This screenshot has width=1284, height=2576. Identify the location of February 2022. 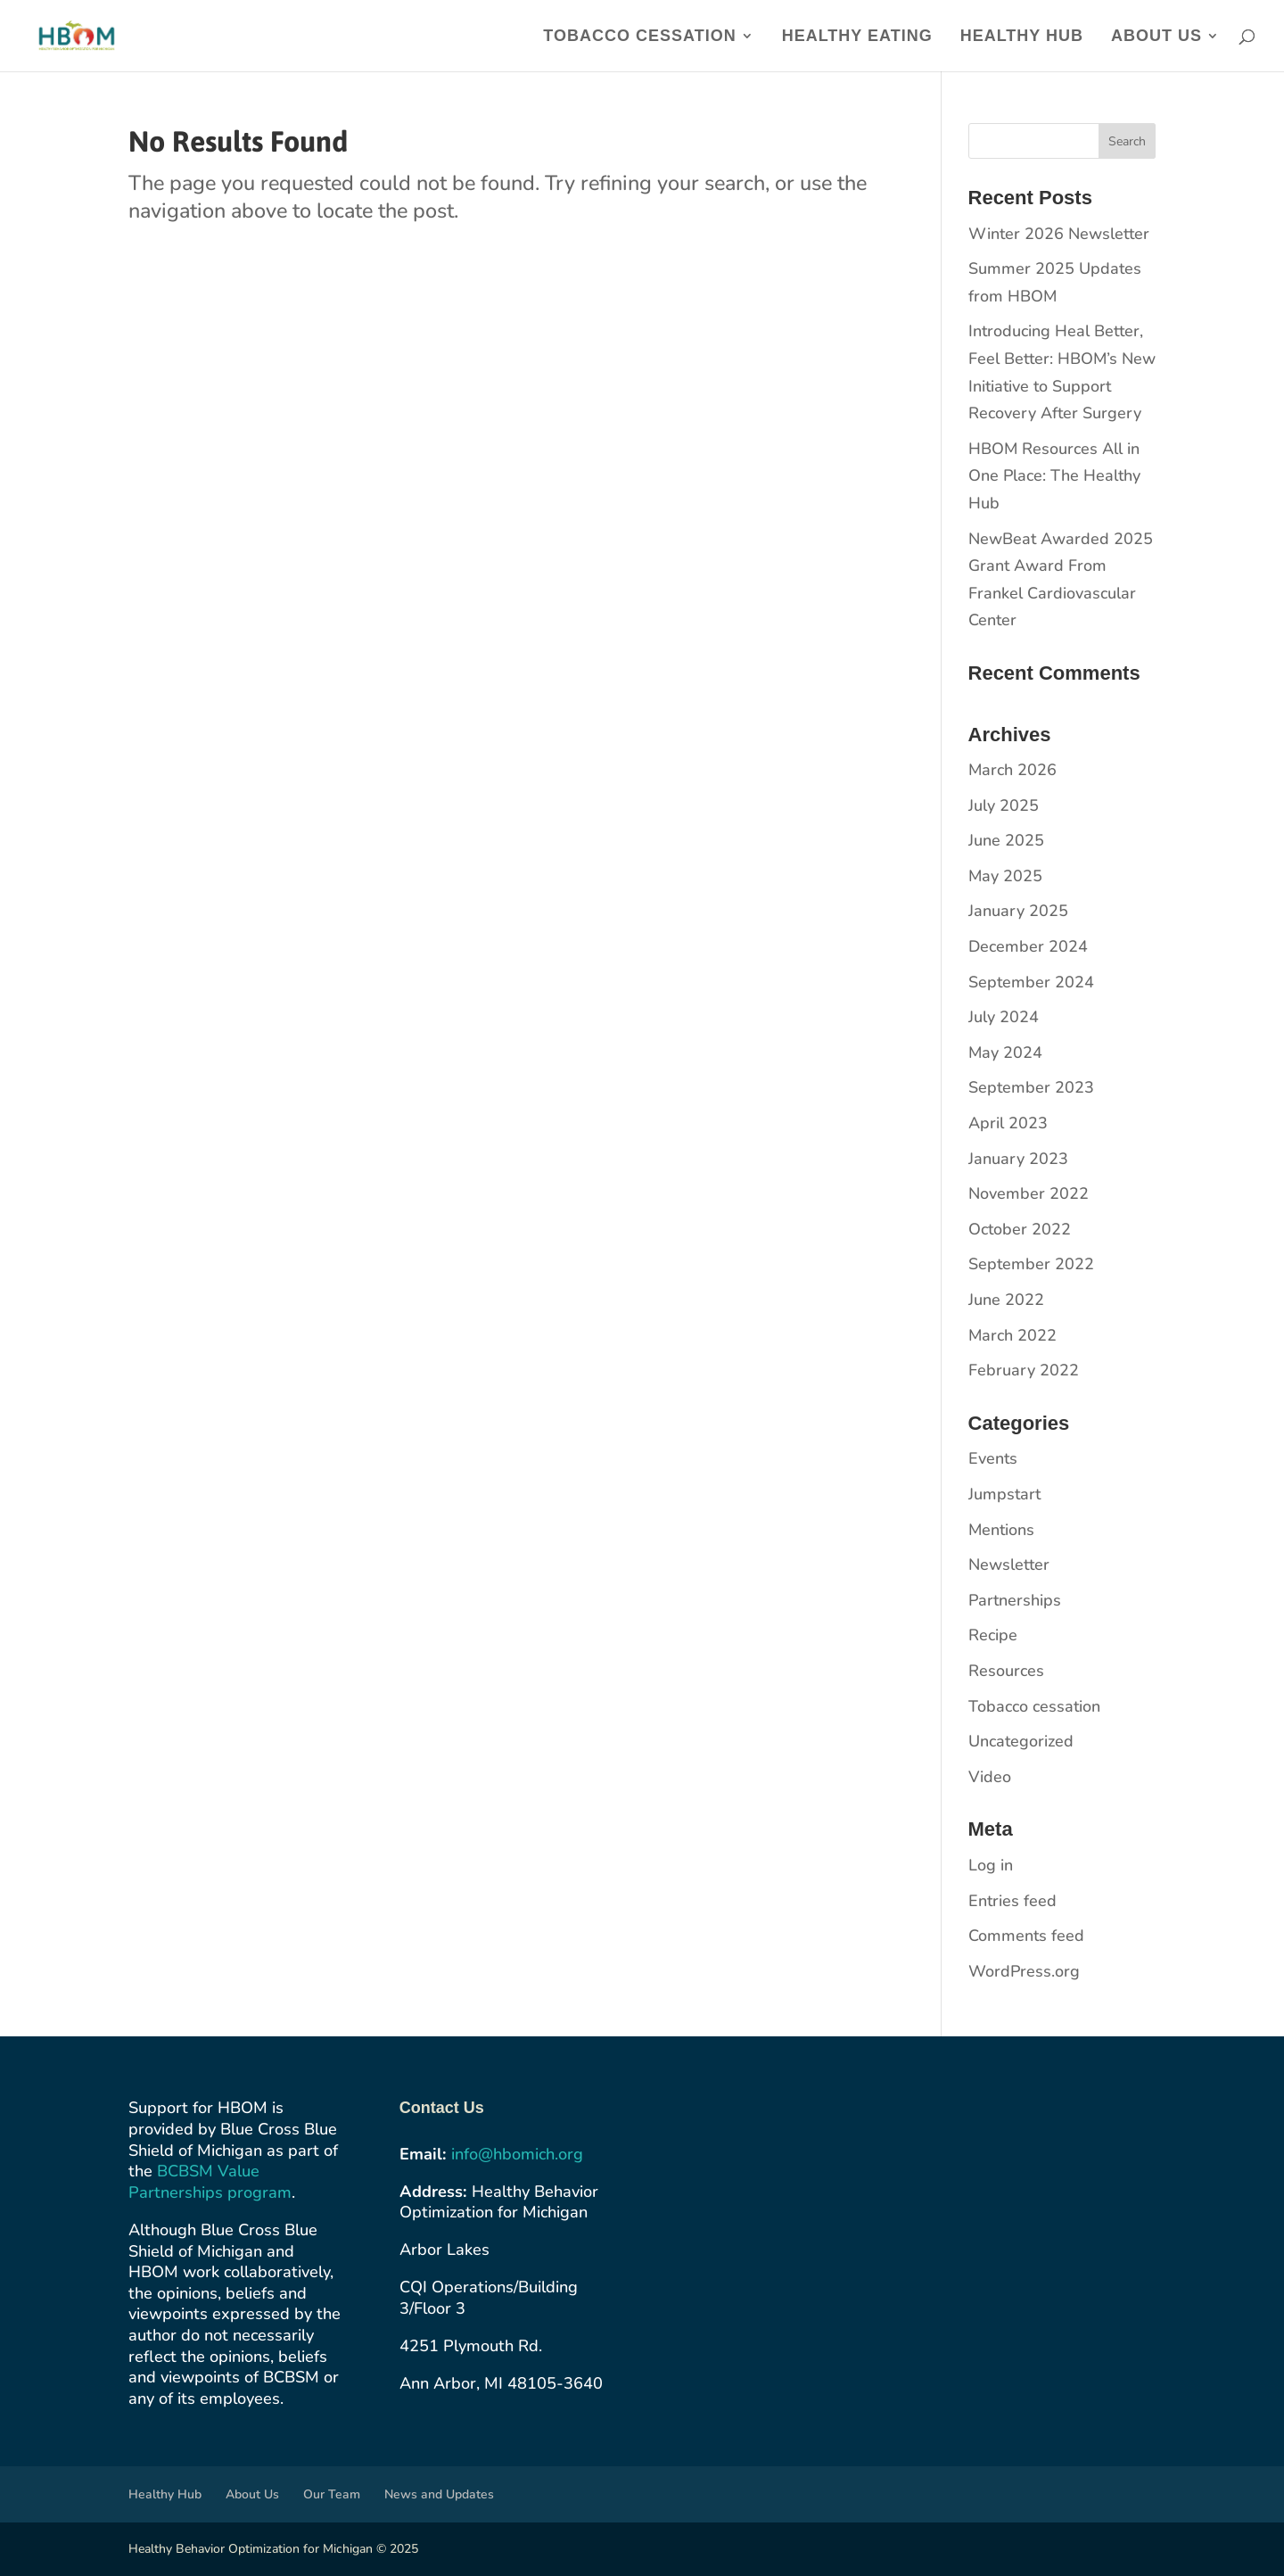
(1023, 1370).